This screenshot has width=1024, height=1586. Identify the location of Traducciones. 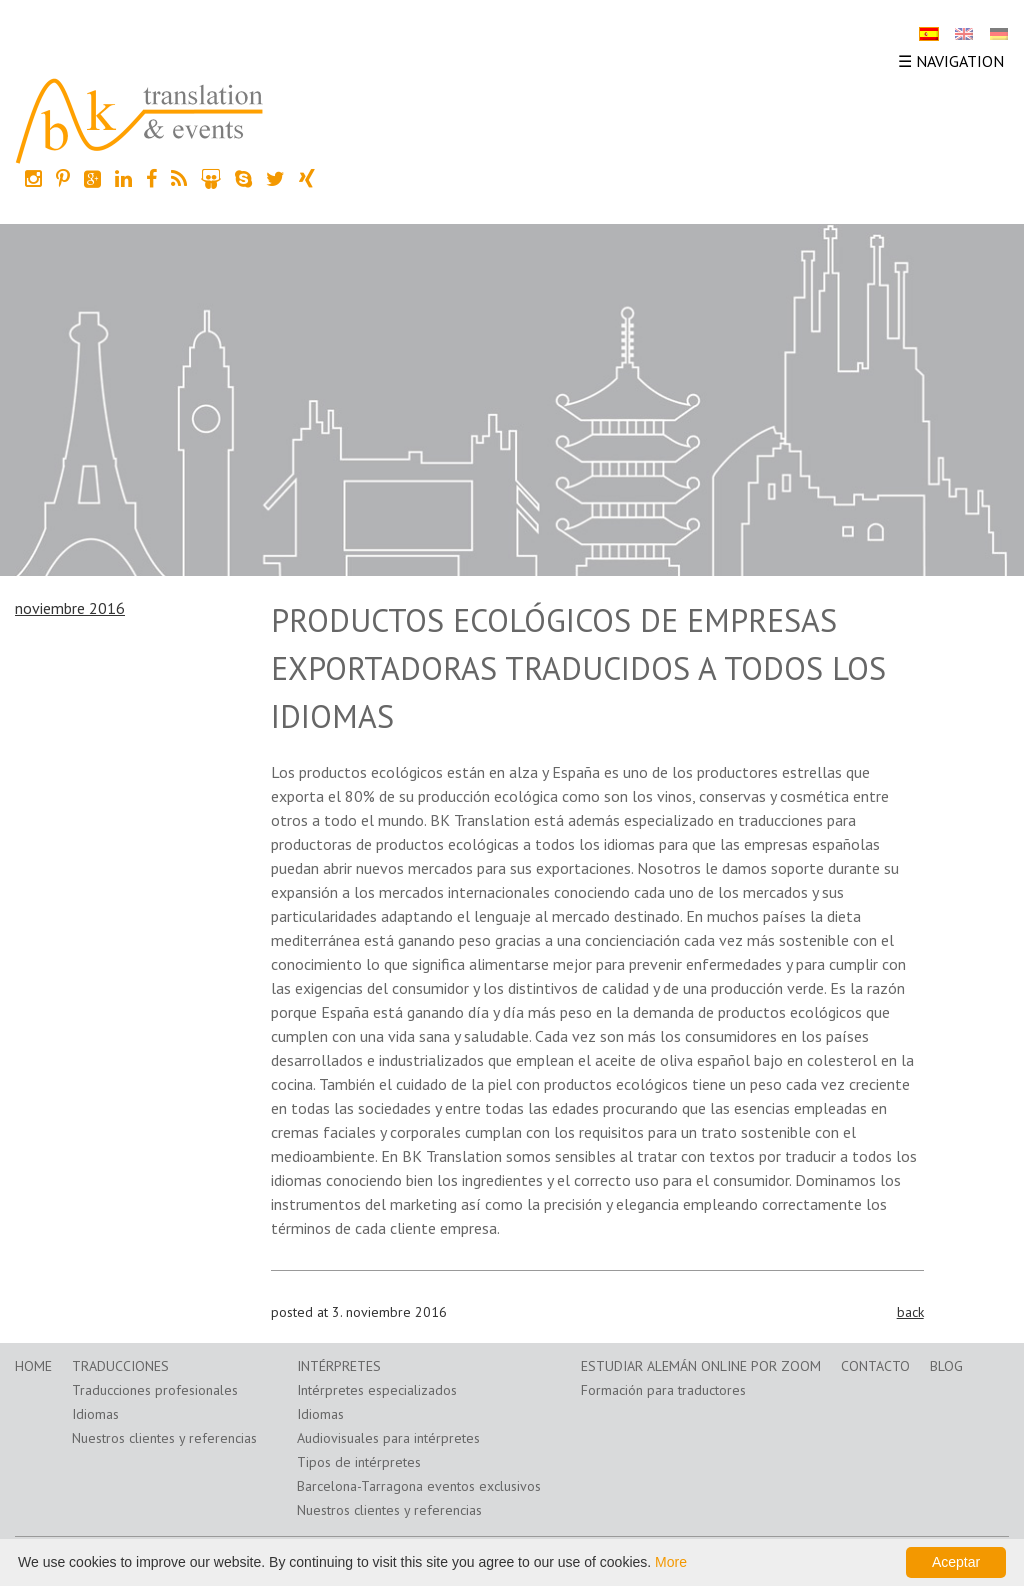
(120, 1366).